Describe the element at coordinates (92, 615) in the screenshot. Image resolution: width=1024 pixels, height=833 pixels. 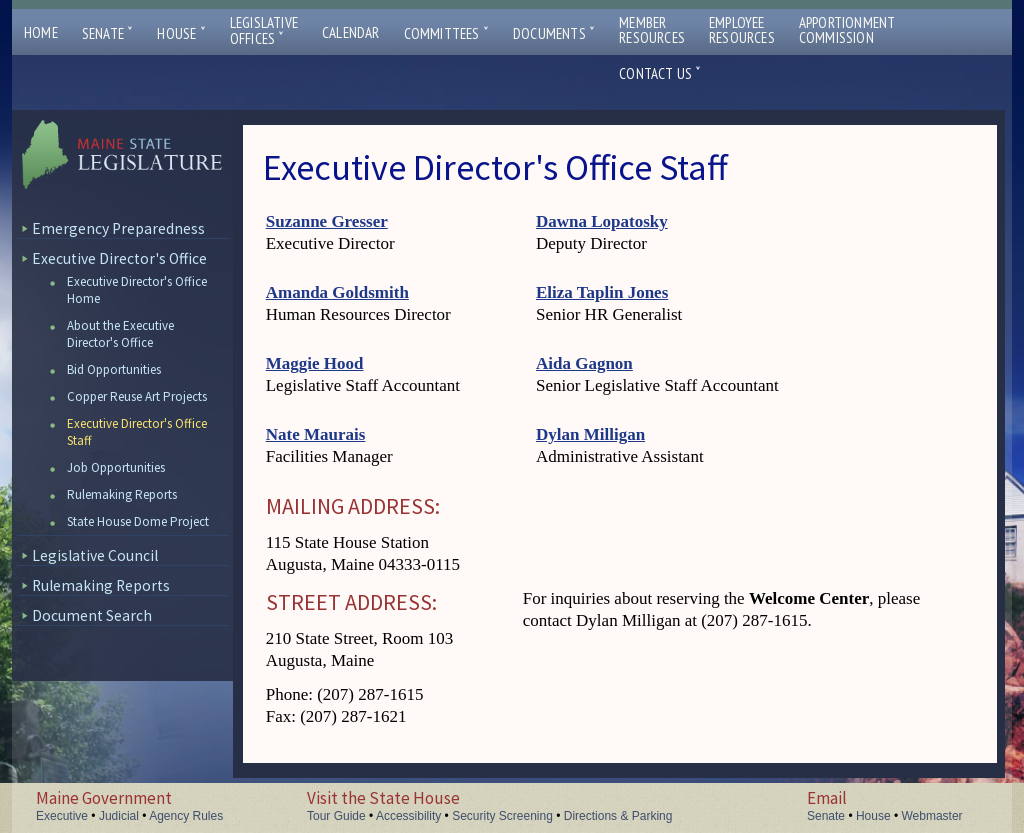
I see `Document Search` at that location.